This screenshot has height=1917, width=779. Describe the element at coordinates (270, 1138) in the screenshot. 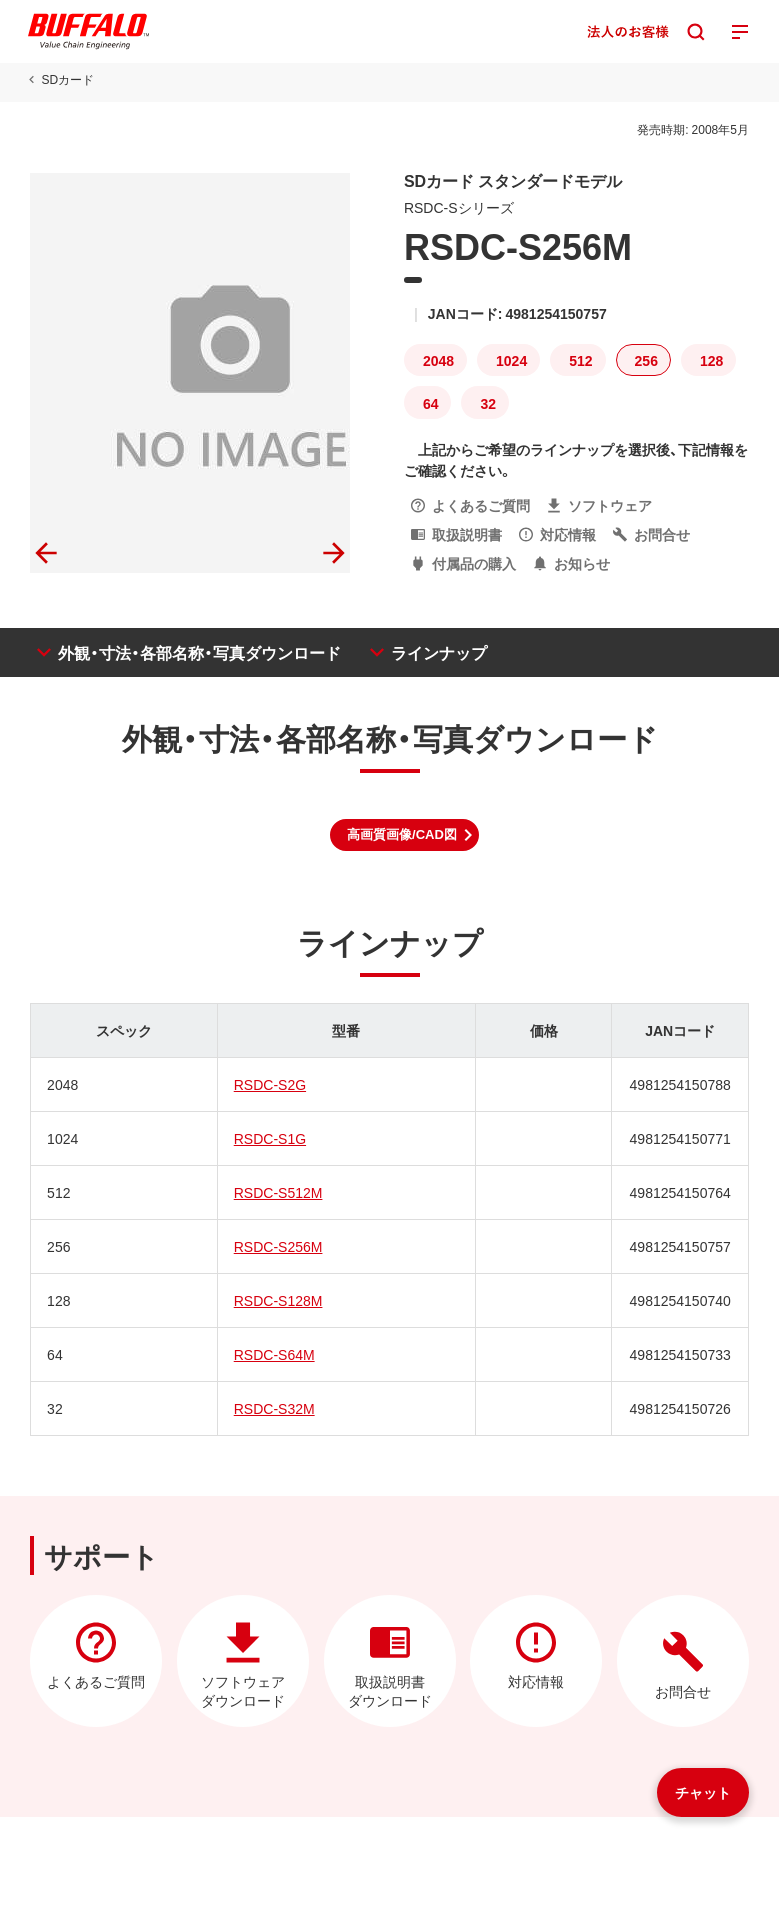

I see `RSDC-S1G` at that location.